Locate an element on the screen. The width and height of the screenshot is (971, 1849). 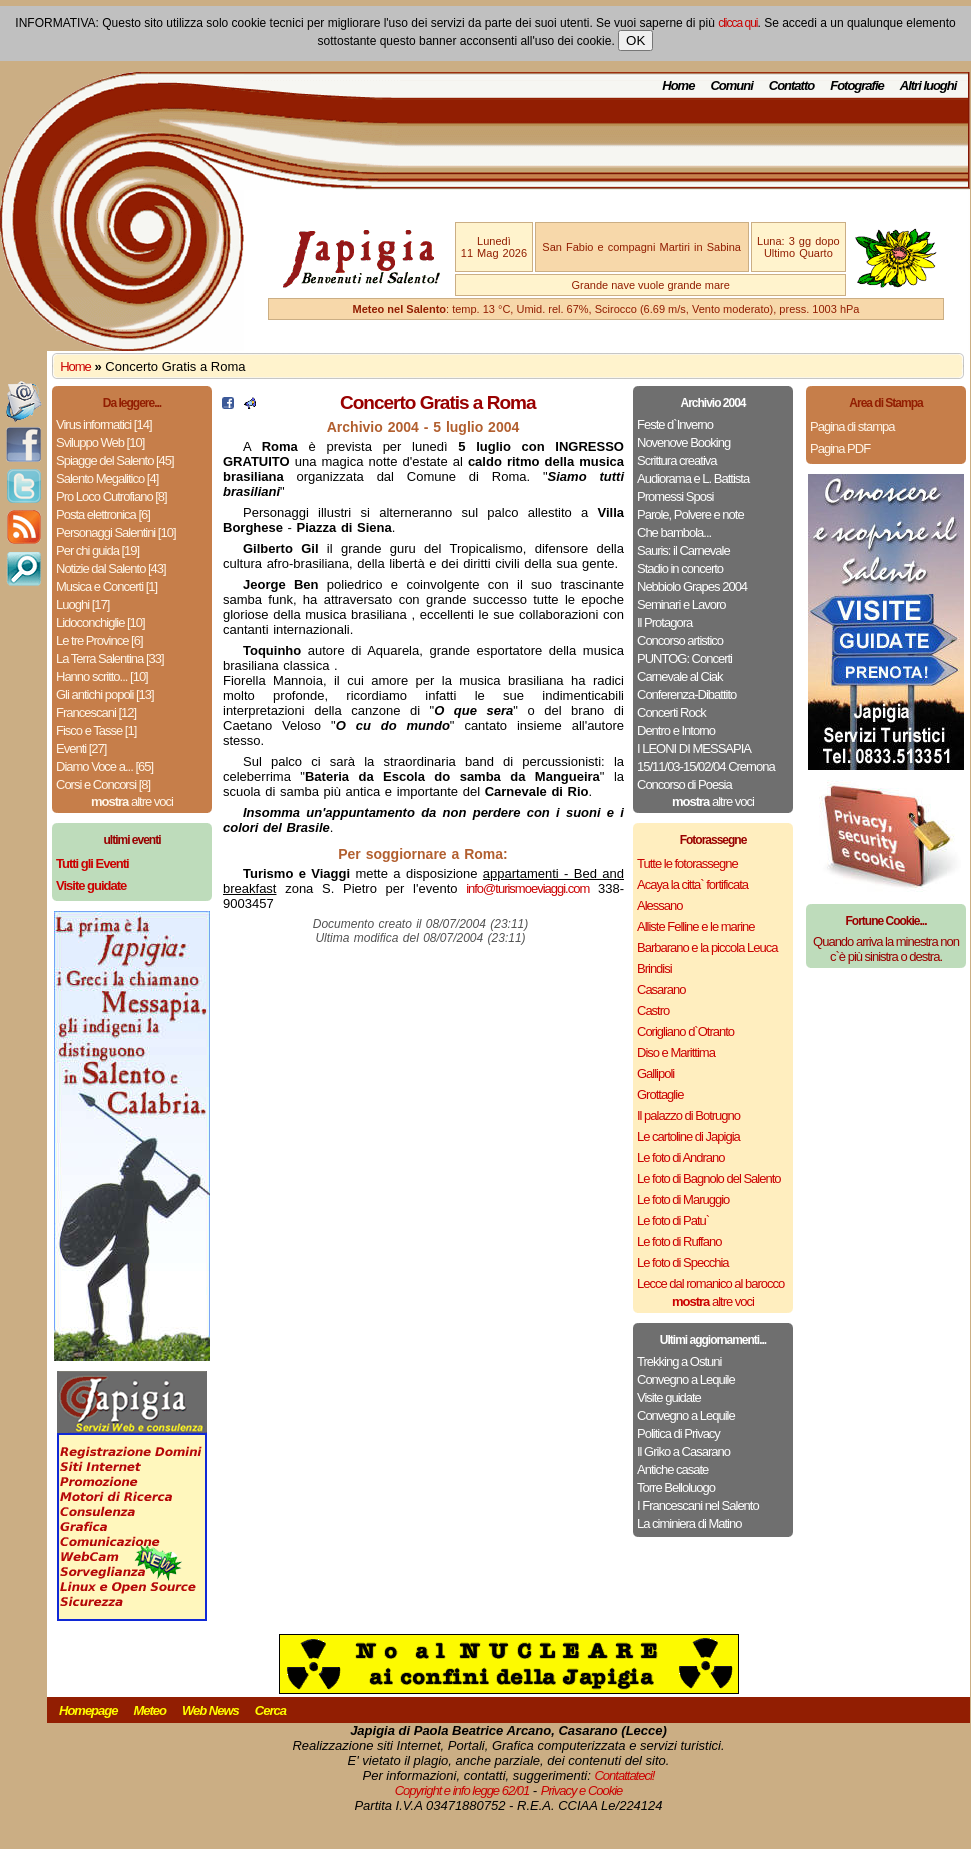
Tutte le fotorassegne is located at coordinates (687, 863).